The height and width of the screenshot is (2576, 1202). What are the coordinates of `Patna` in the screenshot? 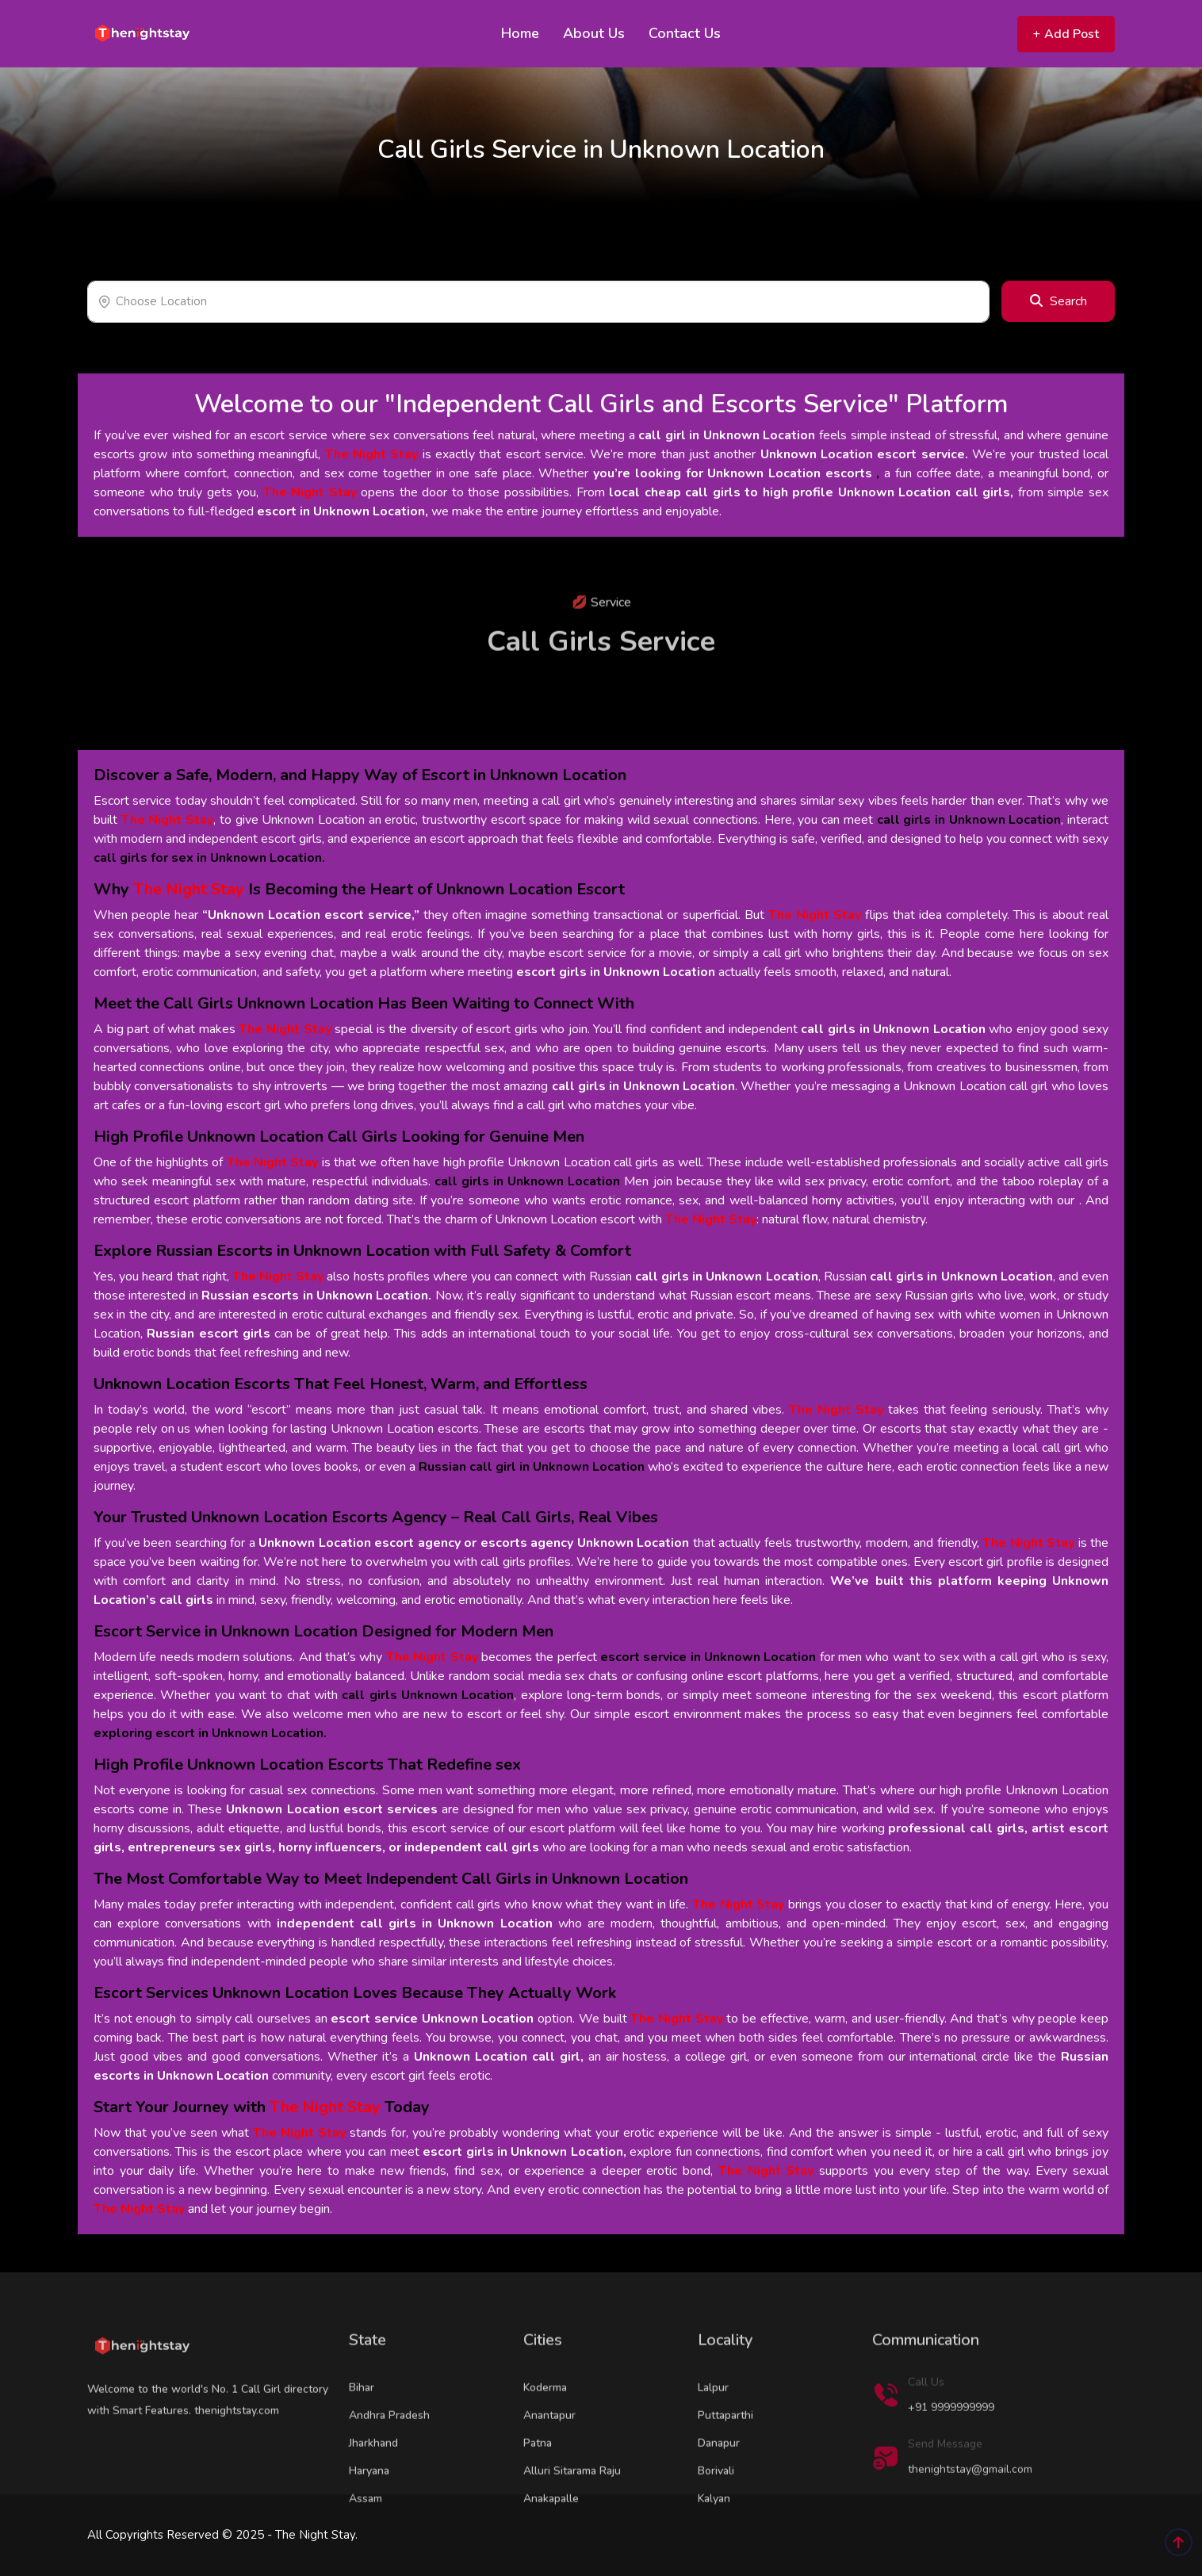 It's located at (537, 2491).